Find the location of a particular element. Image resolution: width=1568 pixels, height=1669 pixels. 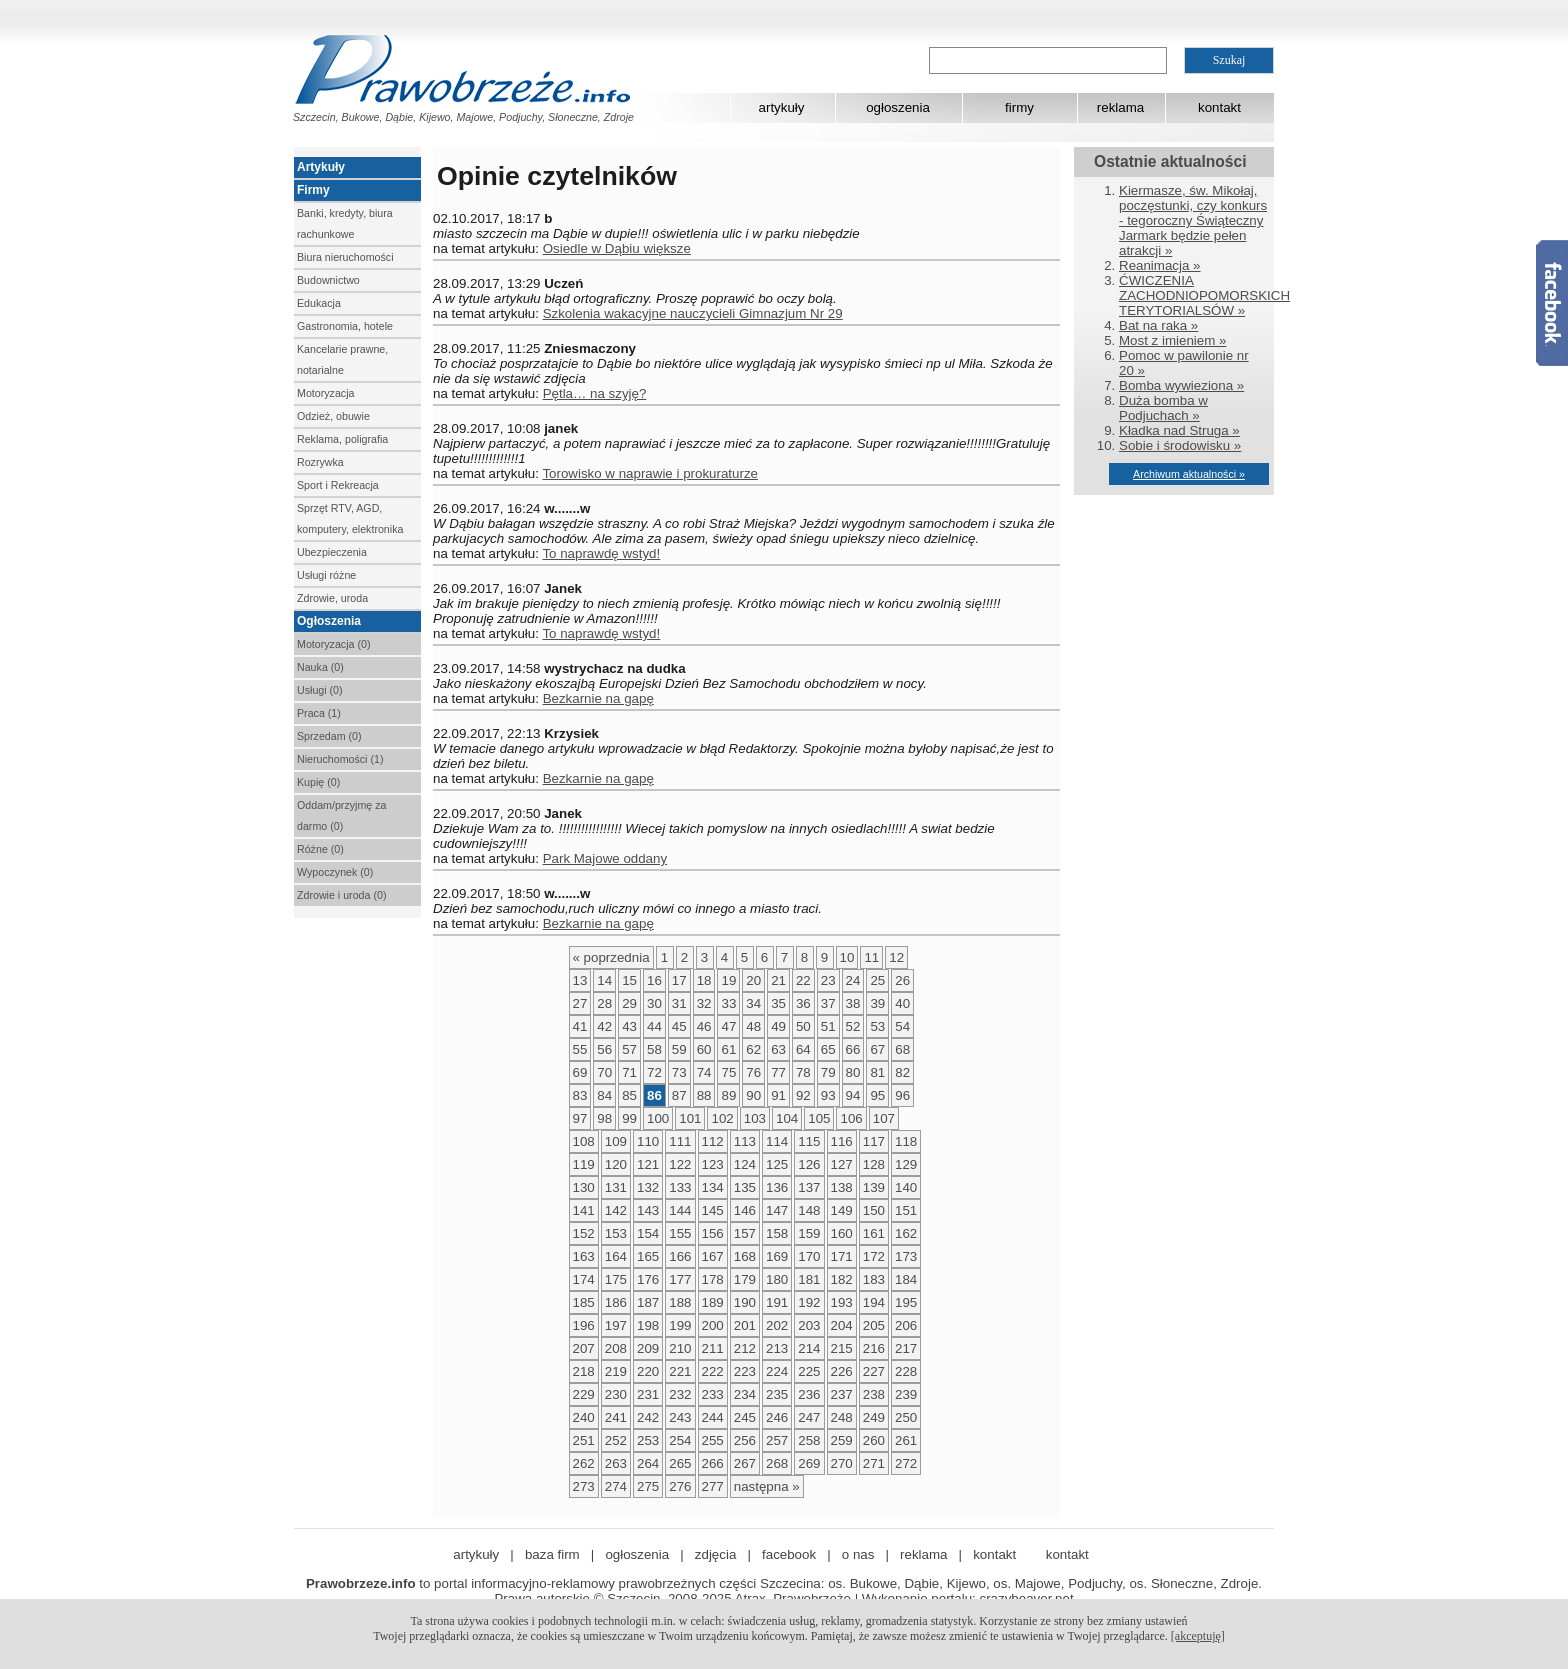

10 is located at coordinates (847, 957).